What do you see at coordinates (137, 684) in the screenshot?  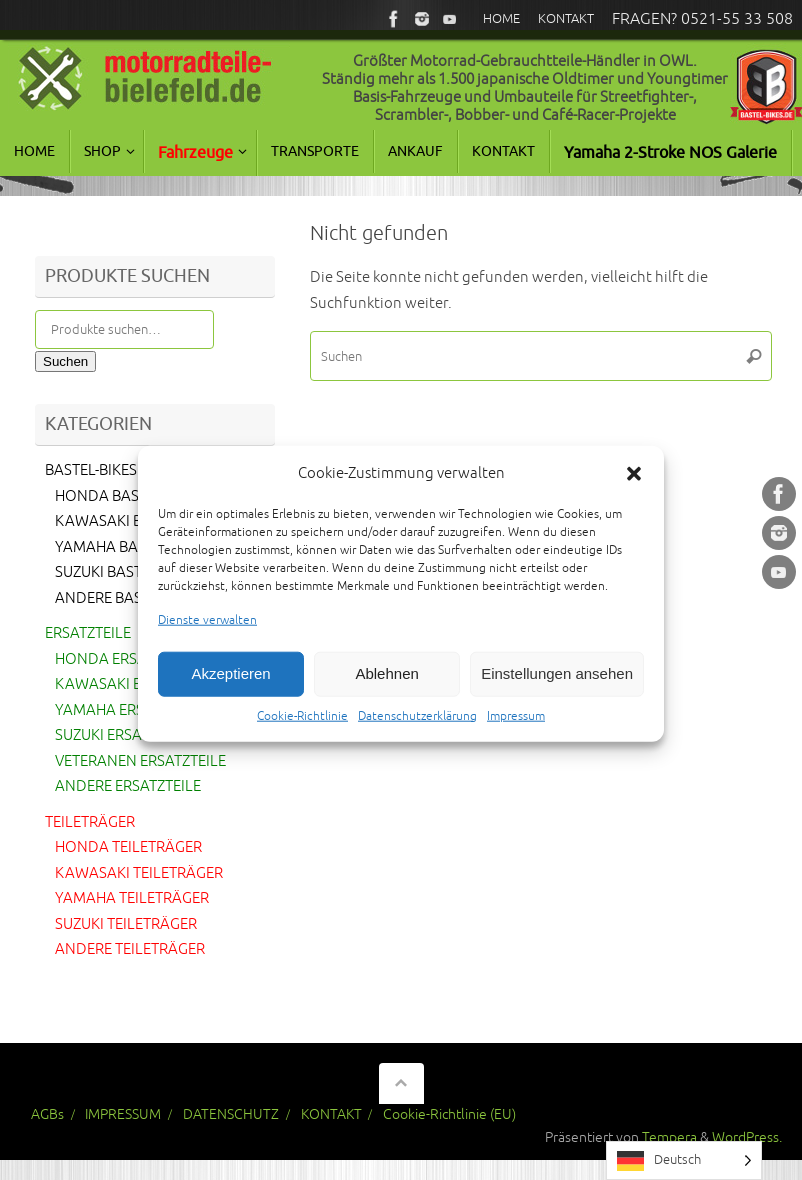 I see `KAWASAKI ERSATZTEILE` at bounding box center [137, 684].